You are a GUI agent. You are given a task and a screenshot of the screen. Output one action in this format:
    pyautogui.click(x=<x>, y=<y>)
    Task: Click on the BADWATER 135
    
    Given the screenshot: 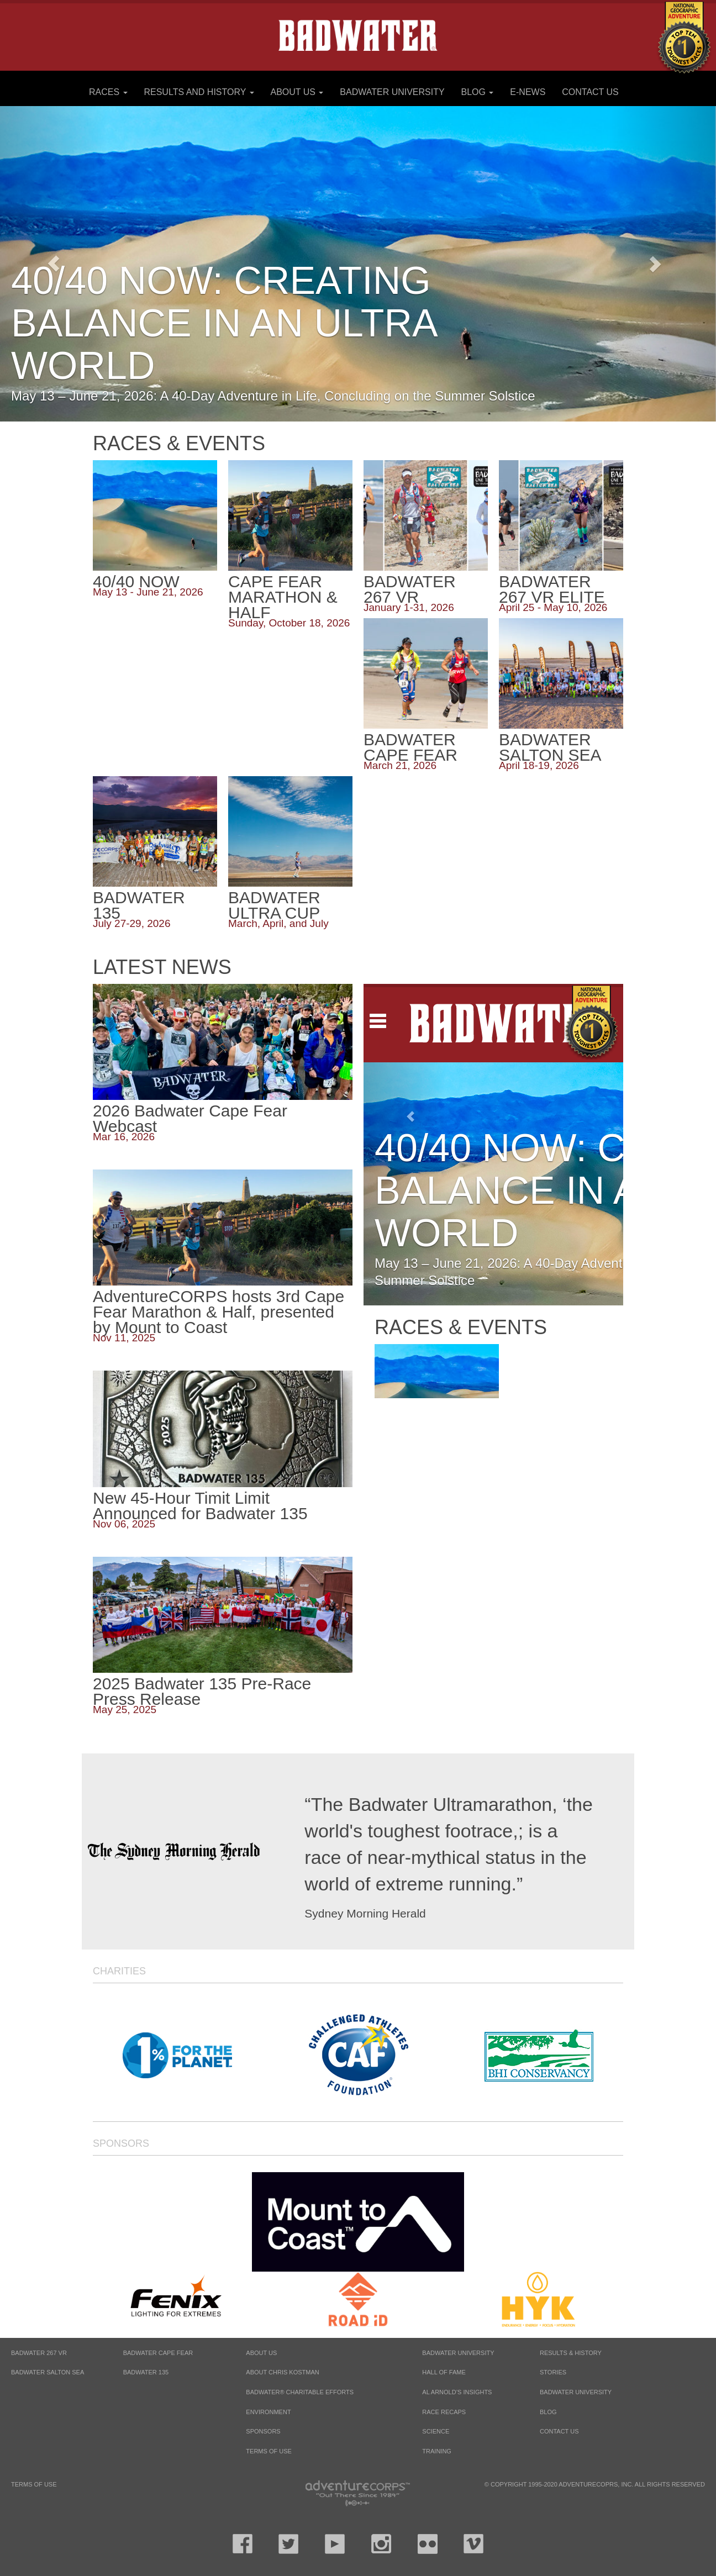 What is the action you would take?
    pyautogui.click(x=146, y=2372)
    